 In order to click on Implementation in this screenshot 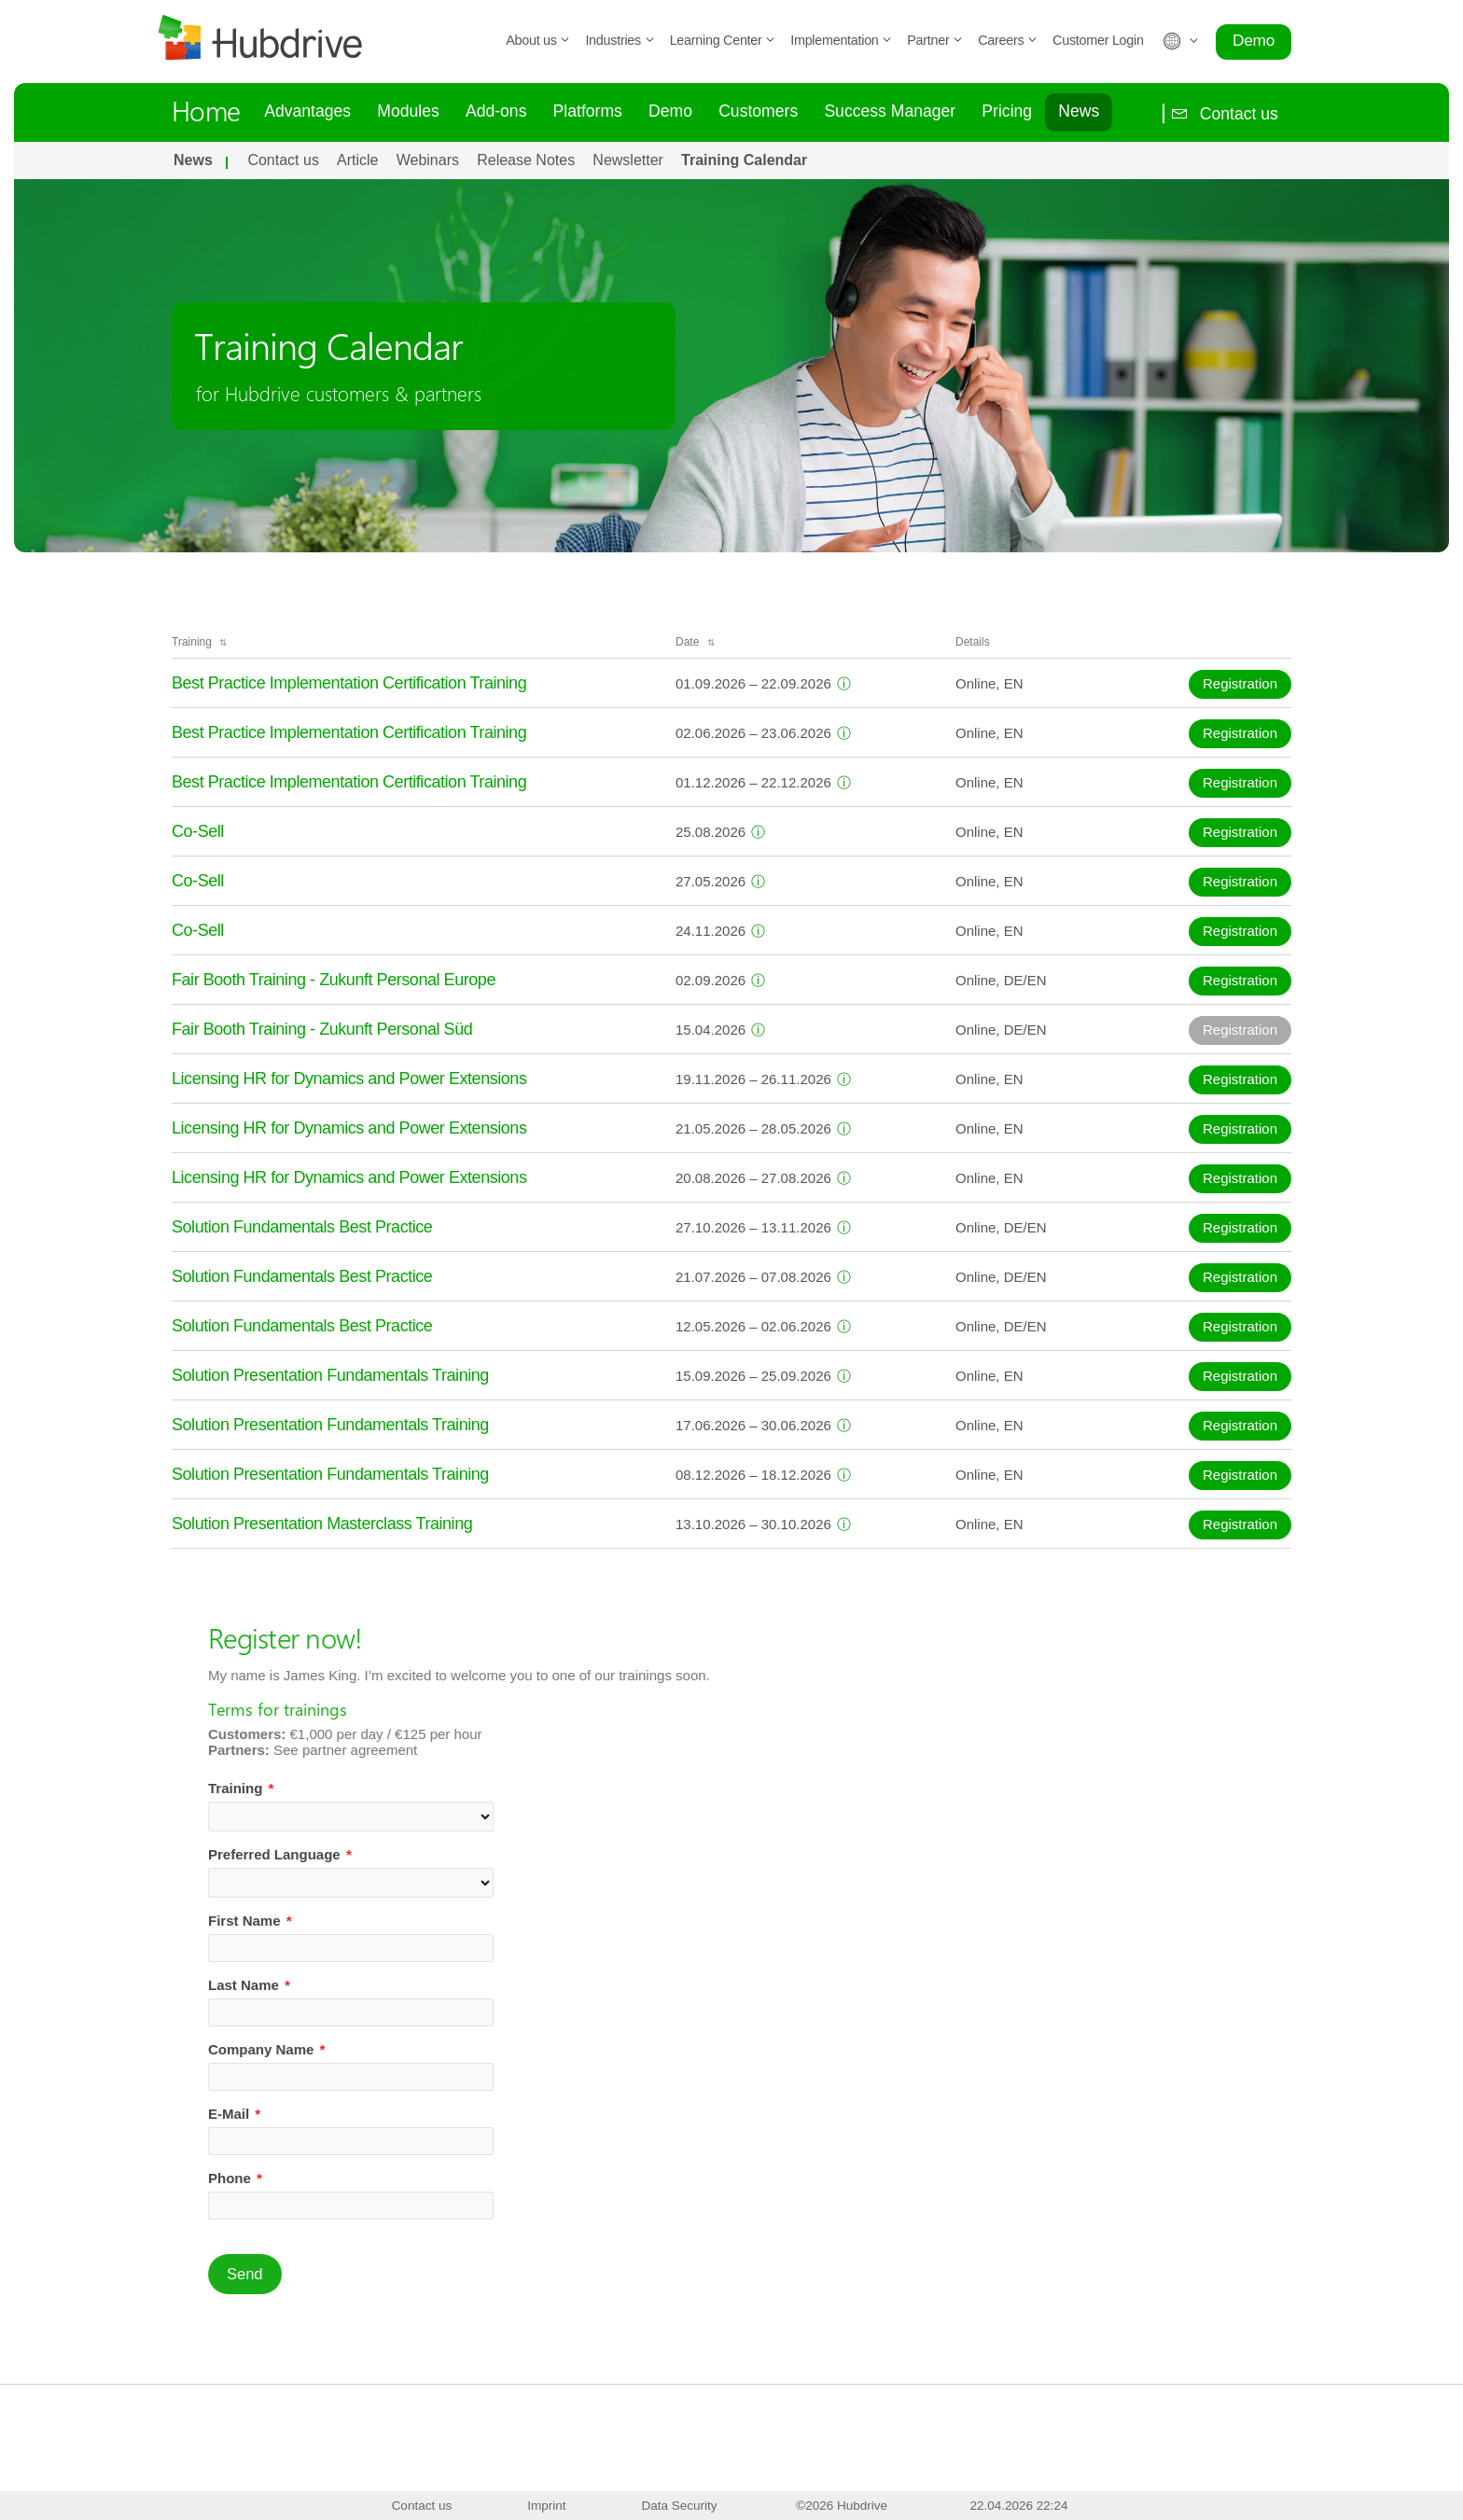, I will do `click(841, 40)`.